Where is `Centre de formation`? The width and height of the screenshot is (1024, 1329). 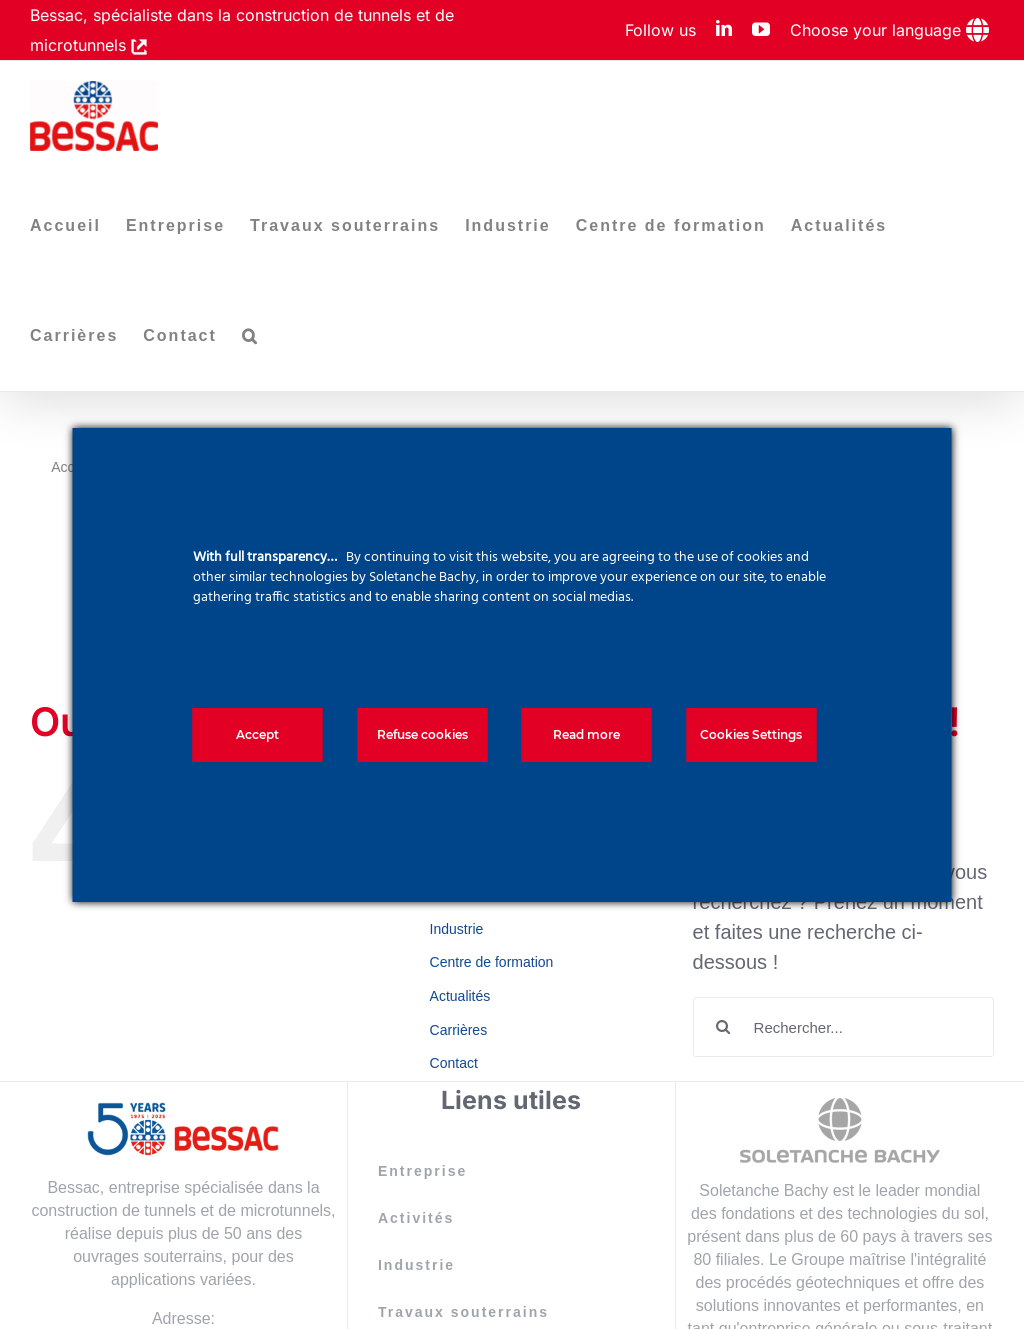
Centre de formation is located at coordinates (492, 962).